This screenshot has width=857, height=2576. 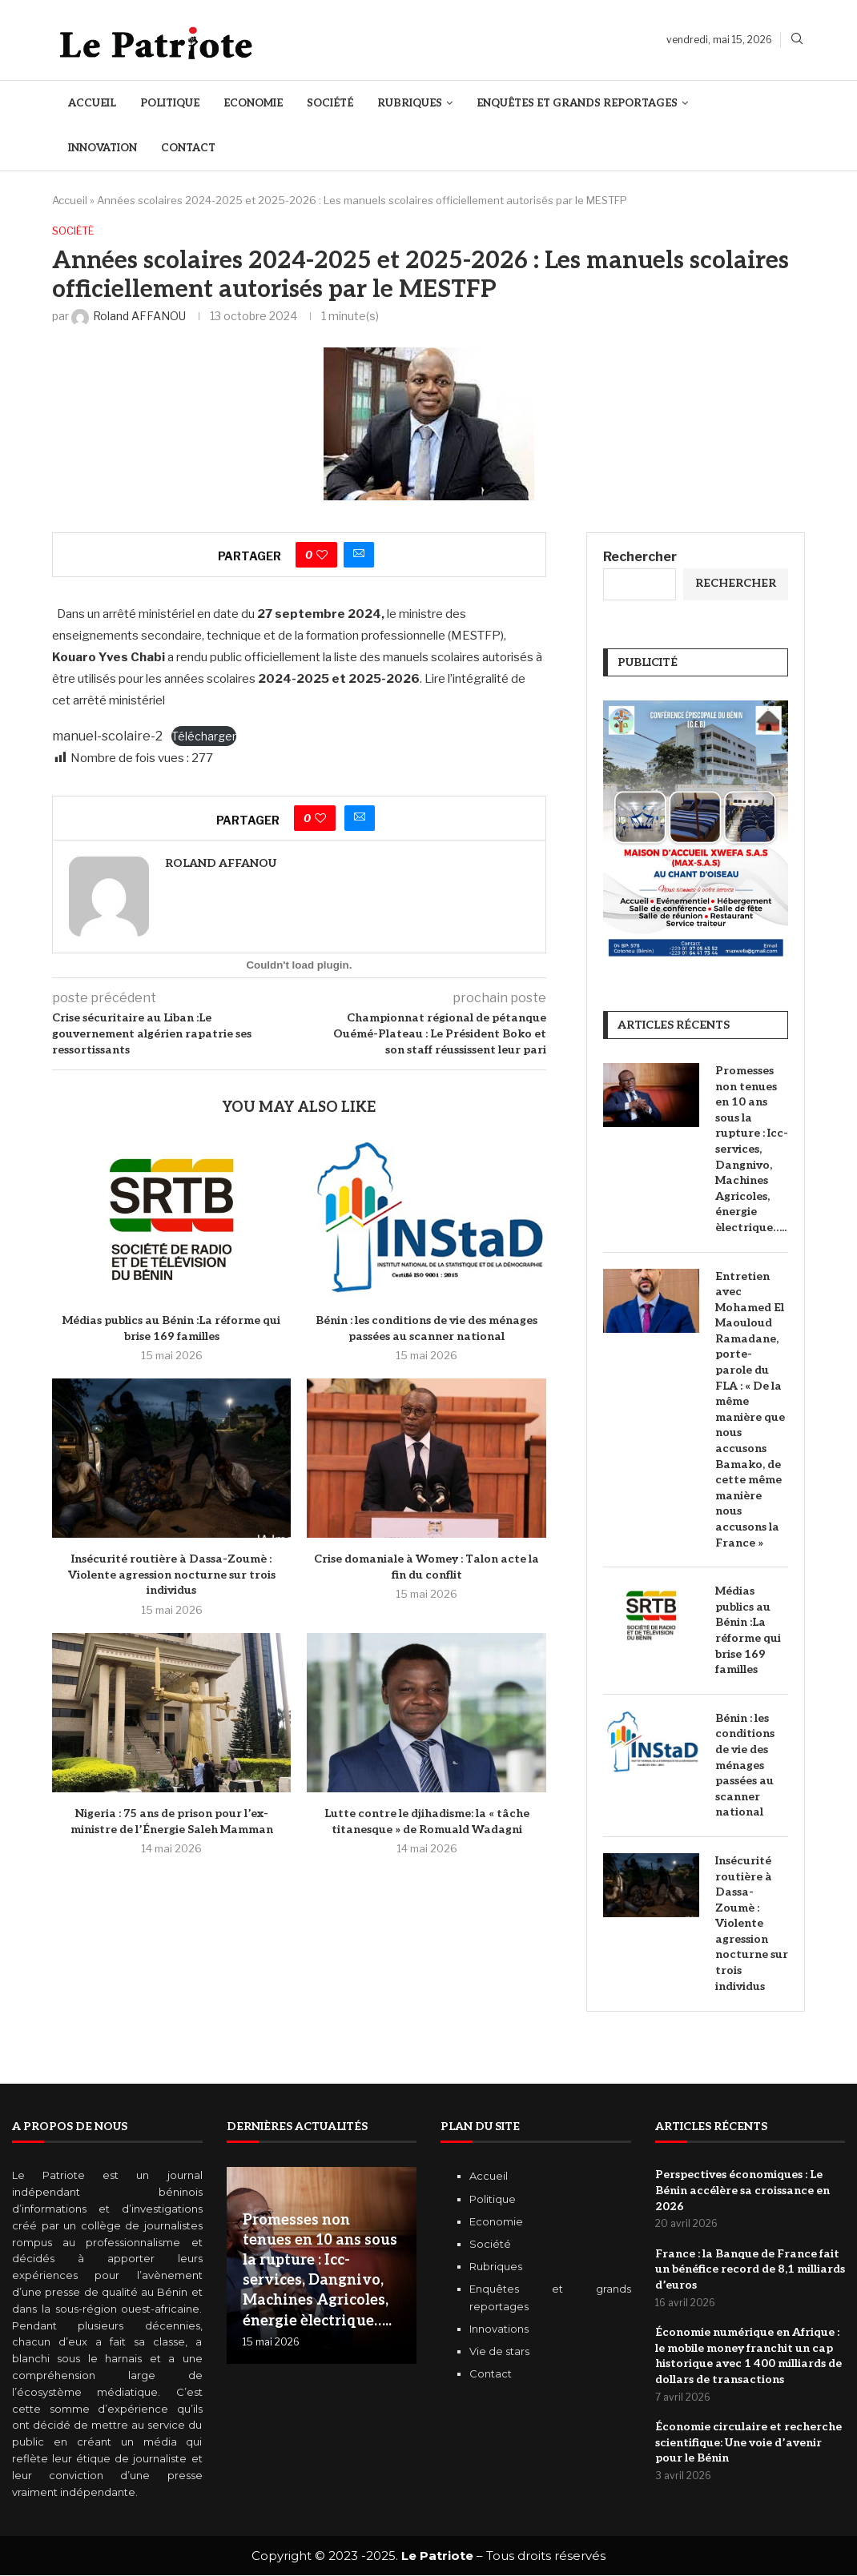 What do you see at coordinates (330, 103) in the screenshot?
I see `Société` at bounding box center [330, 103].